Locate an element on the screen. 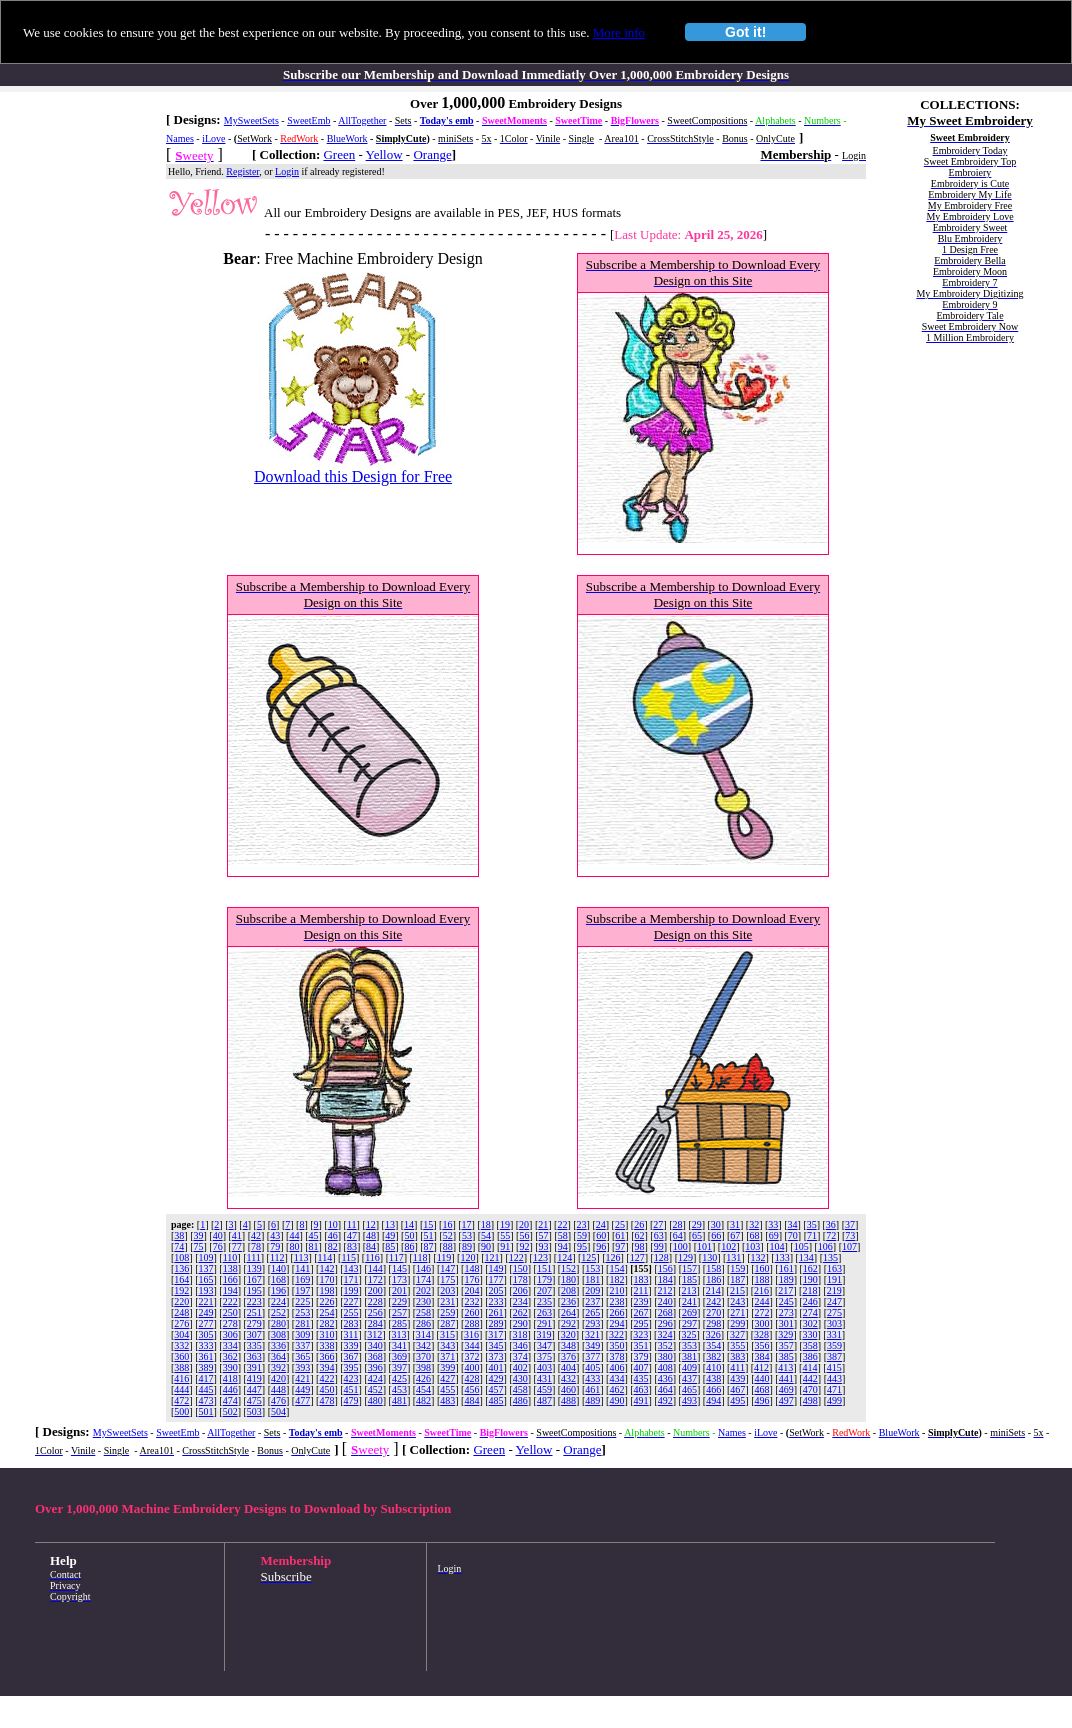  114 is located at coordinates (325, 1257).